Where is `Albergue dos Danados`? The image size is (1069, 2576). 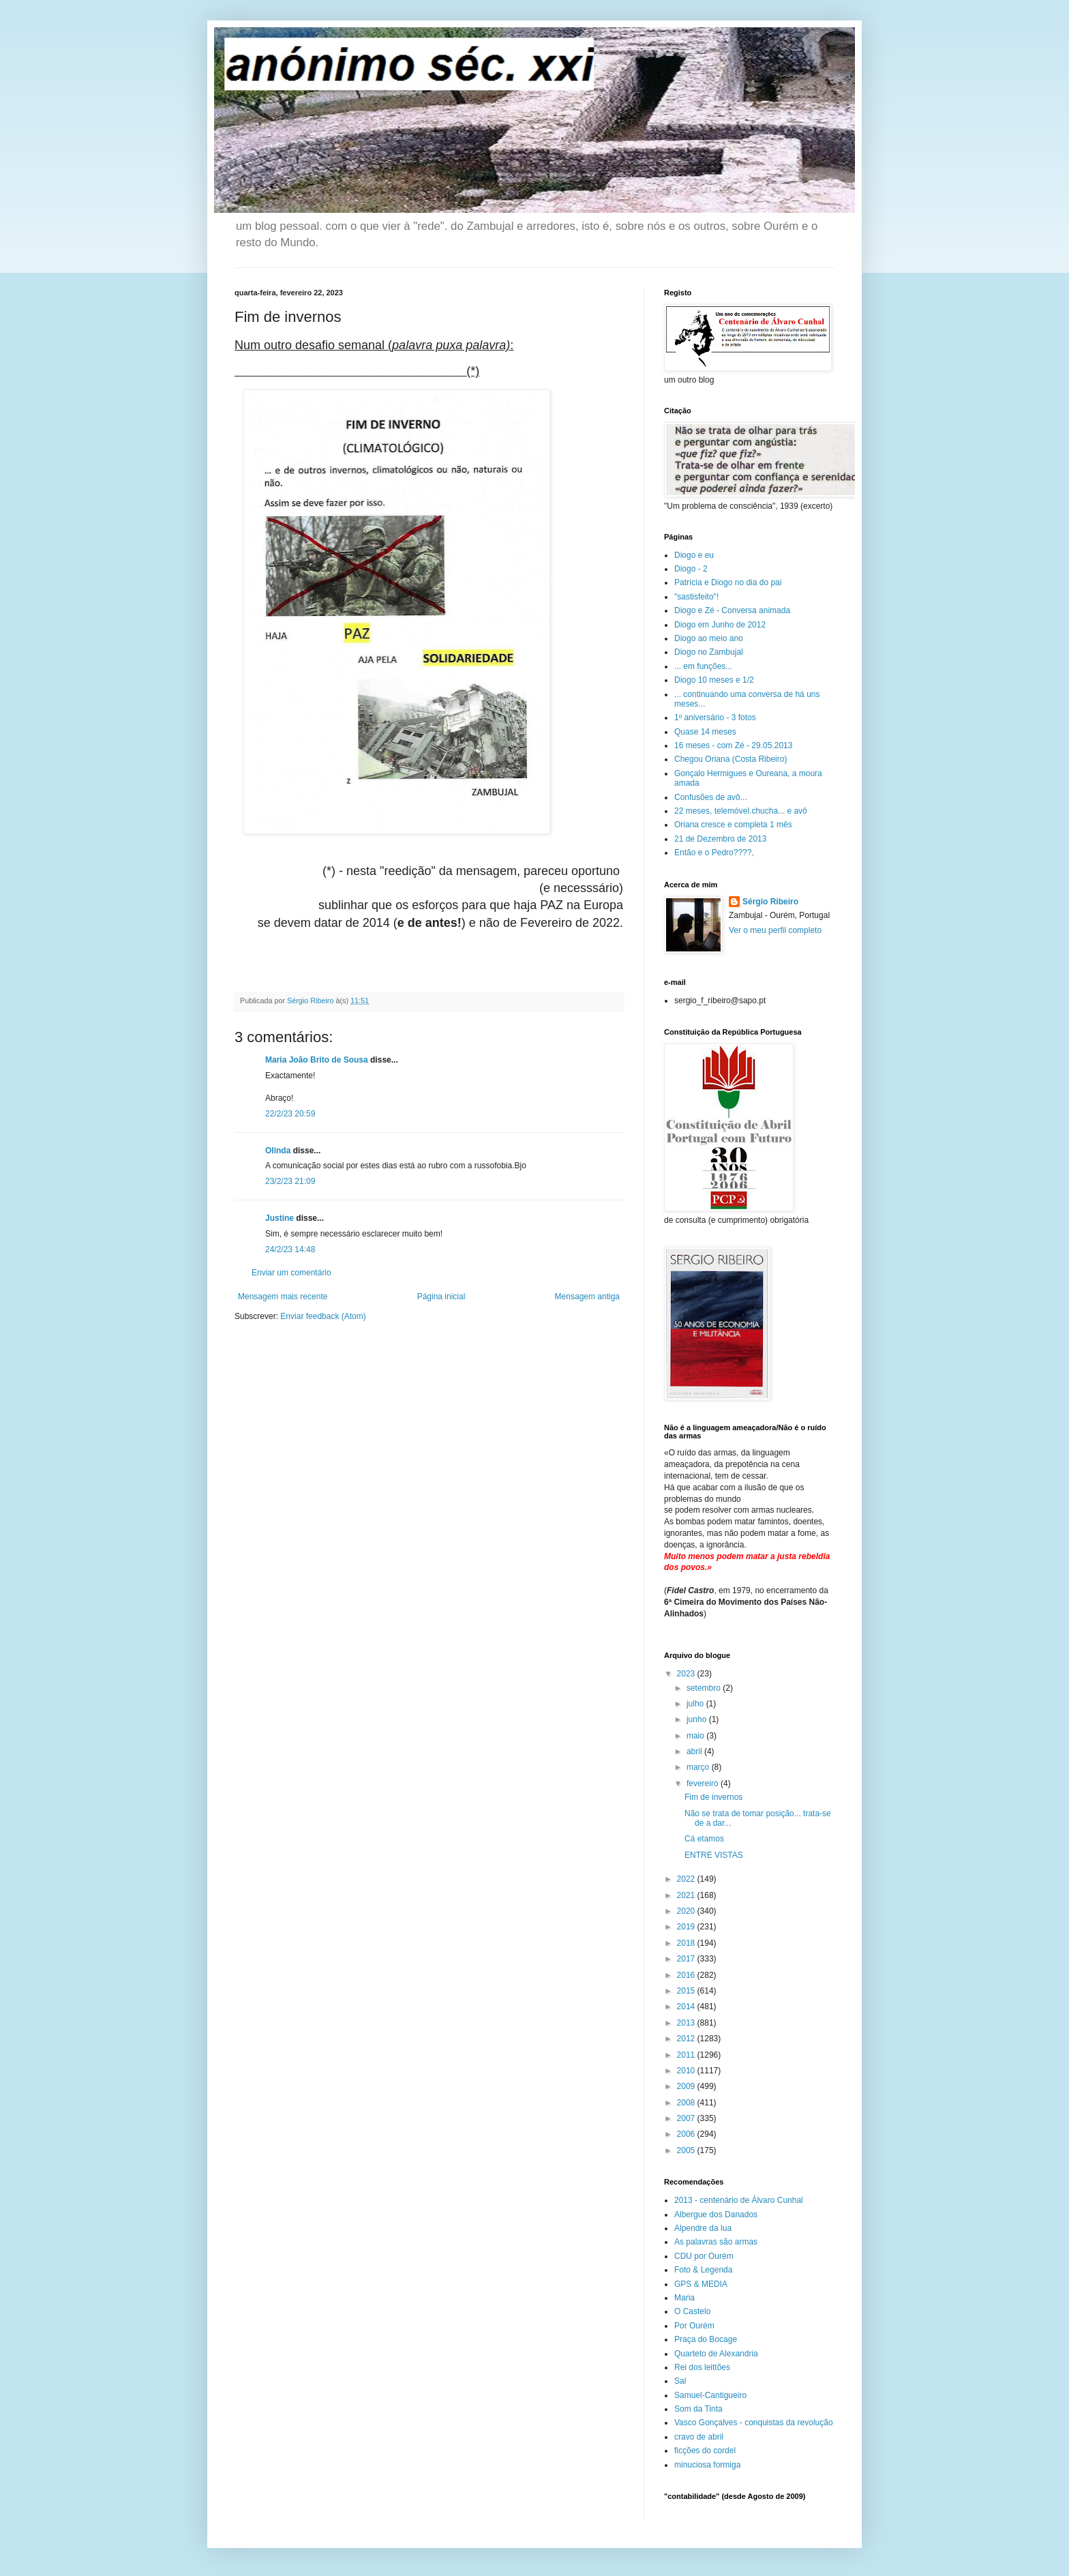
Albergue dos Danados is located at coordinates (715, 2214).